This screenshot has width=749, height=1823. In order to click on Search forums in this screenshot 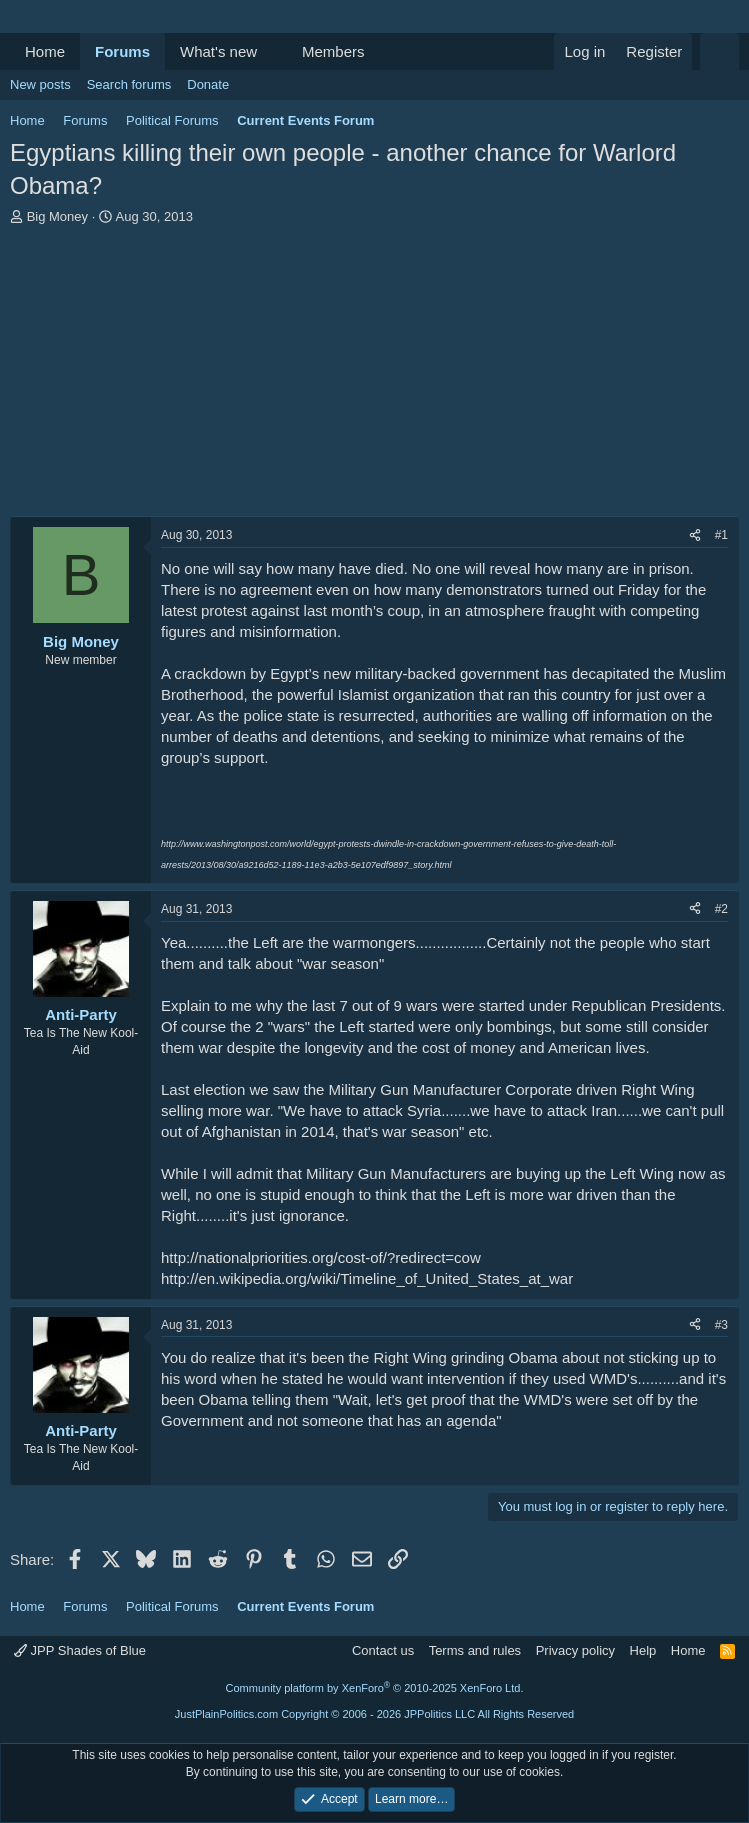, I will do `click(129, 84)`.